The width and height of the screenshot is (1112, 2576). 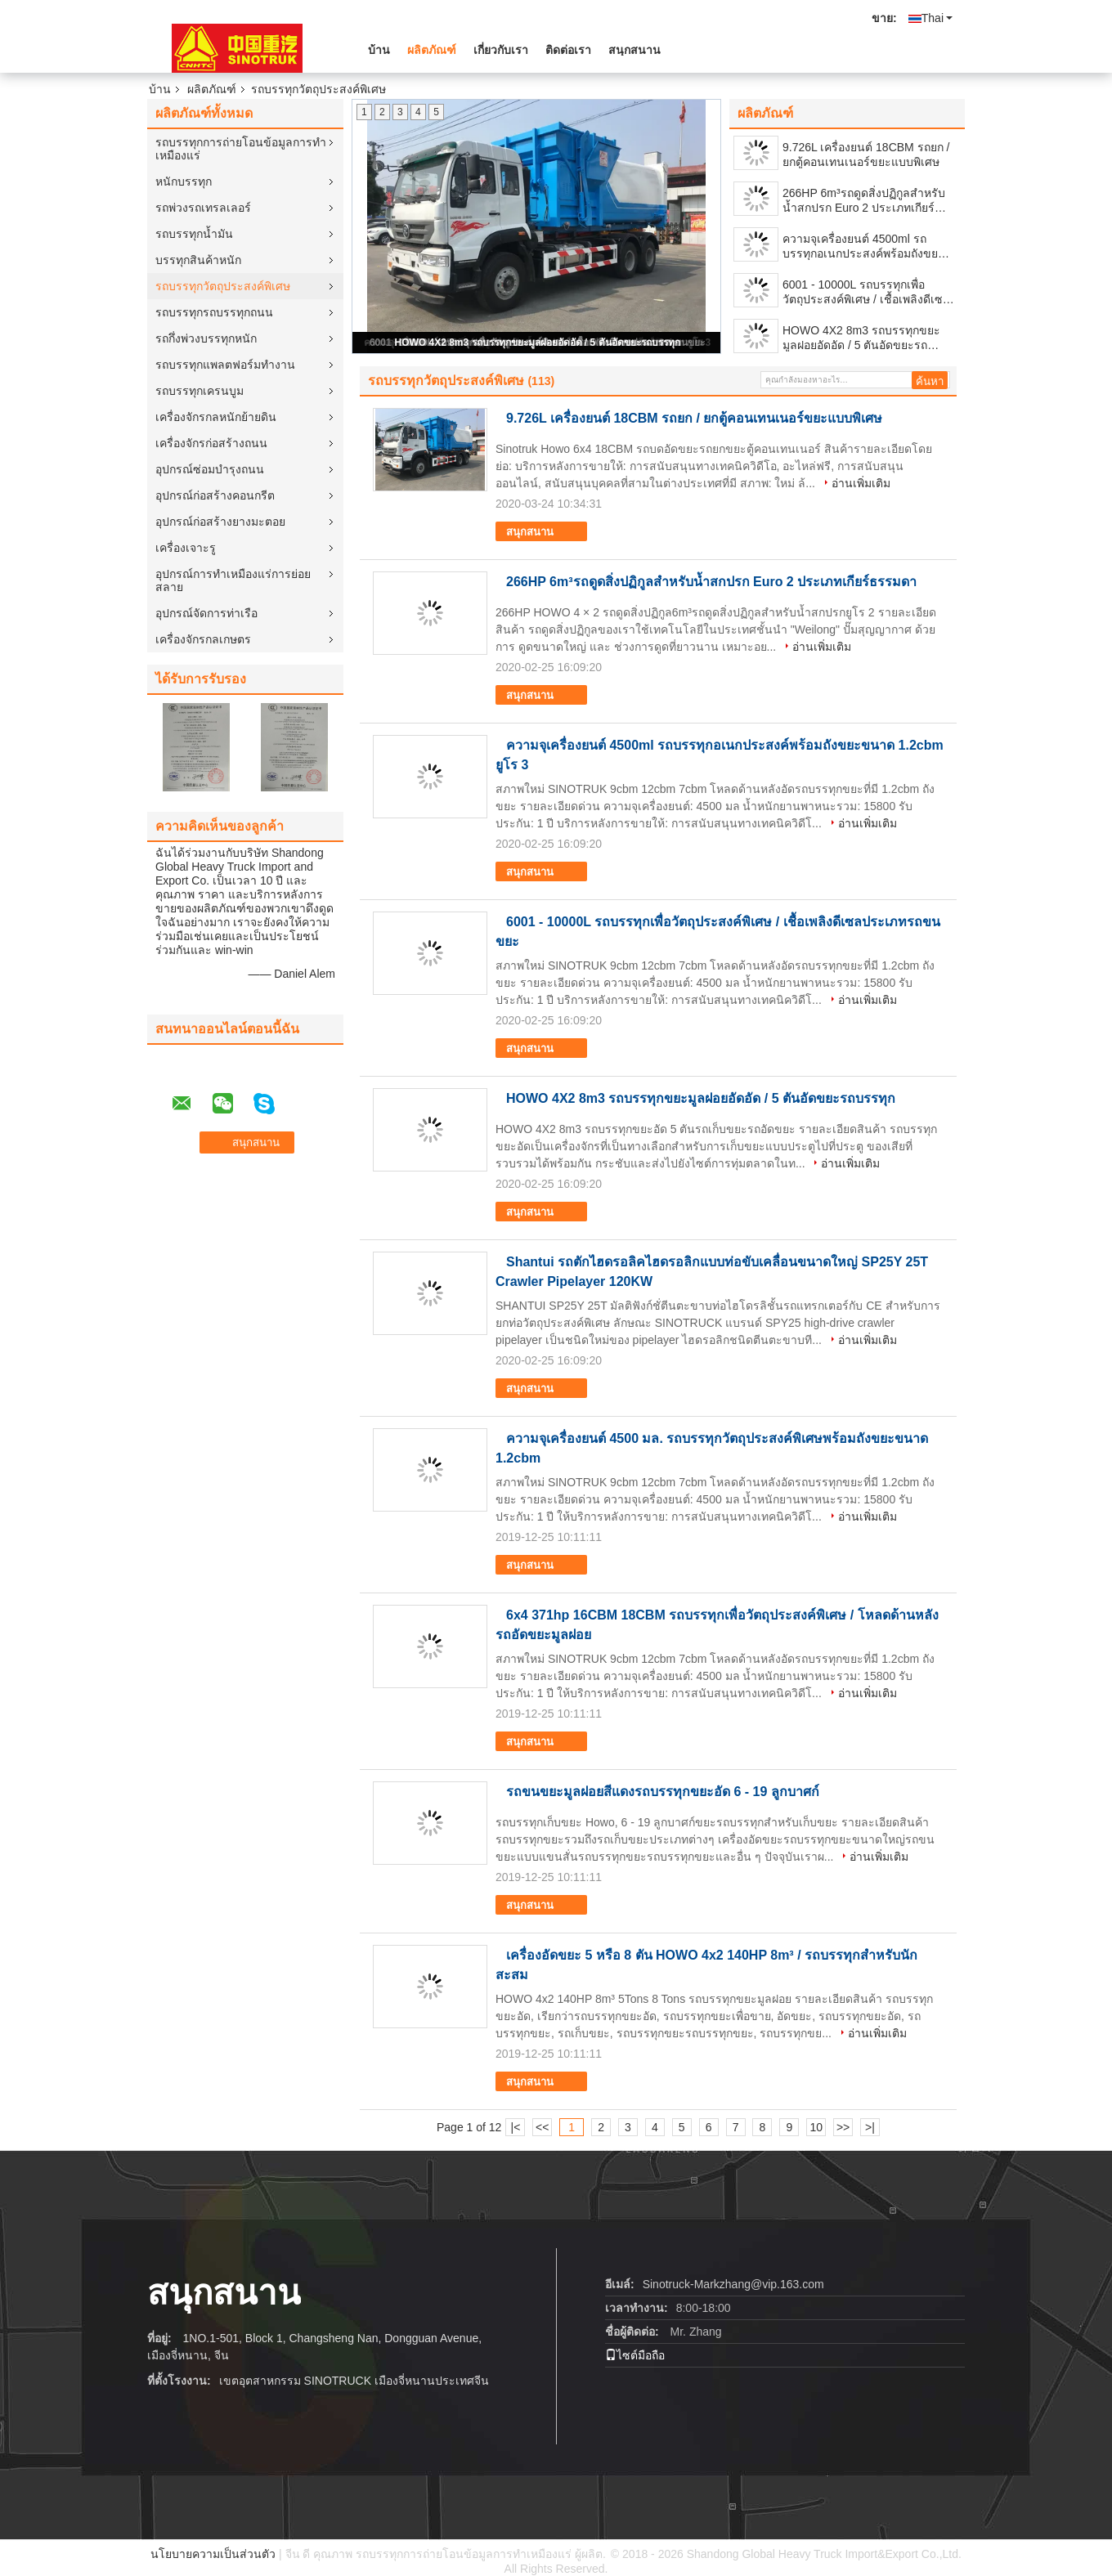 I want to click on Sinotruck-Markzhang@vip.163.com, so click(x=733, y=2284).